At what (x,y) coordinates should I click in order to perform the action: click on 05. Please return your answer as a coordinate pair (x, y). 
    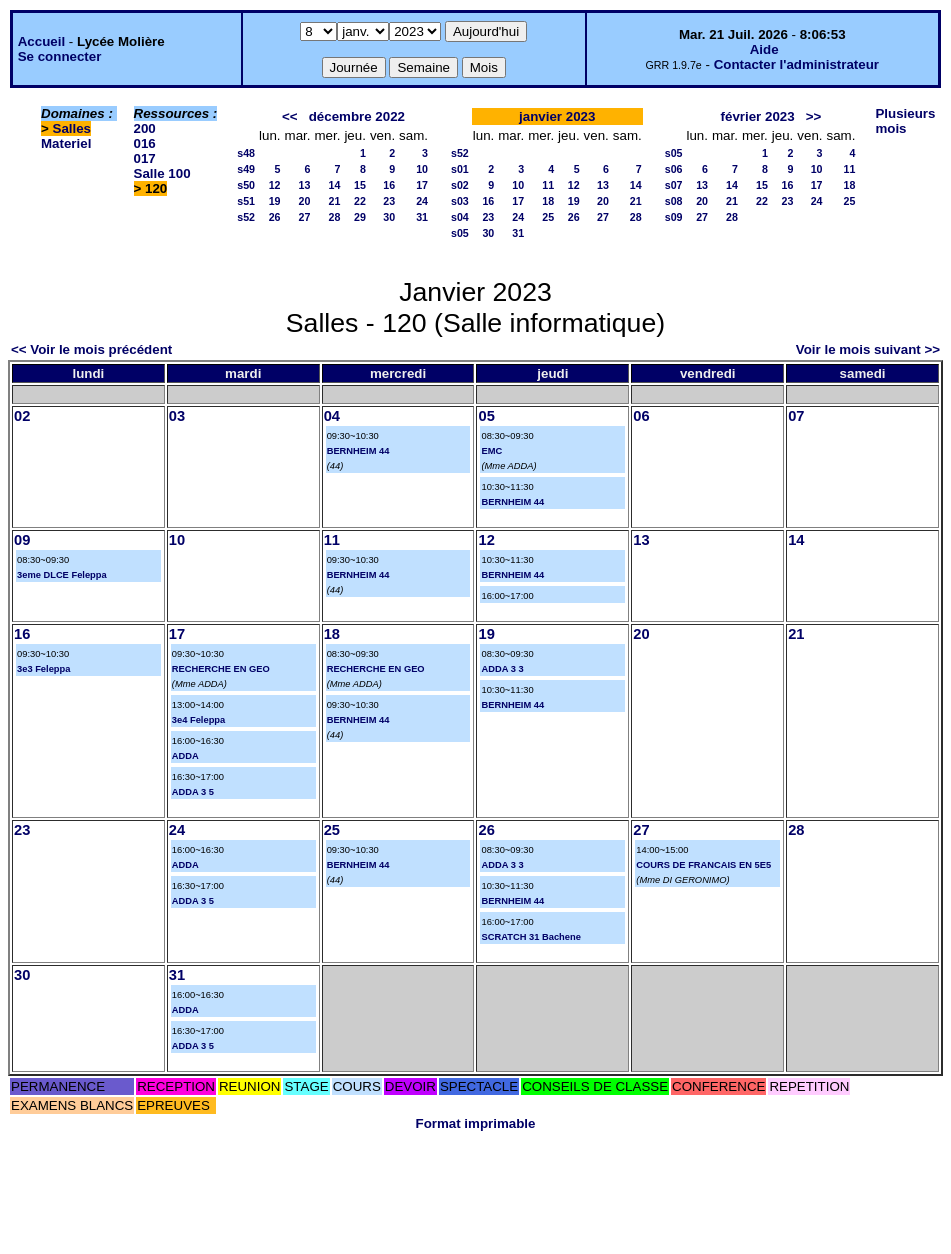
    Looking at the image, I should click on (486, 416).